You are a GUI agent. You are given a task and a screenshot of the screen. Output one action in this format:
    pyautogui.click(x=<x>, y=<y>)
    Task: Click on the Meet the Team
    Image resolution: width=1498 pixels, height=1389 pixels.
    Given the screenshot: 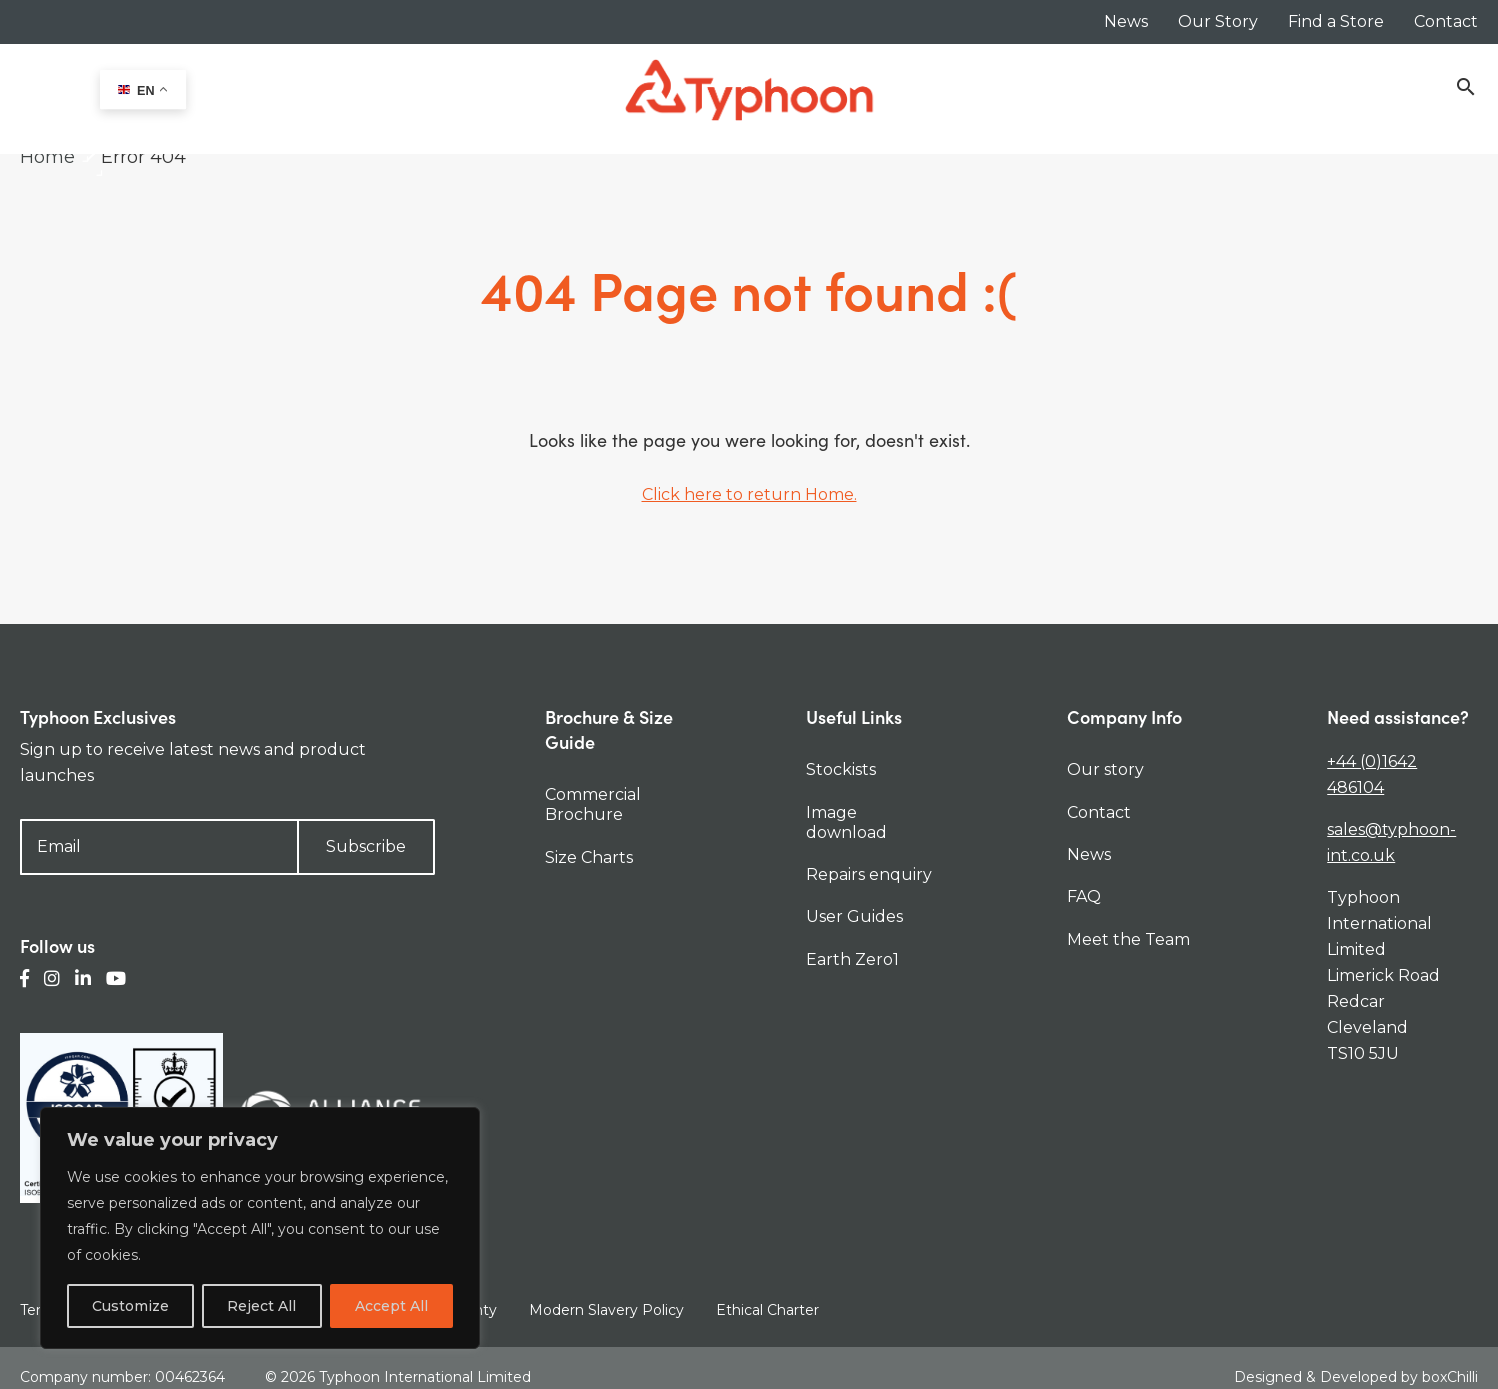 What is the action you would take?
    pyautogui.click(x=1128, y=939)
    